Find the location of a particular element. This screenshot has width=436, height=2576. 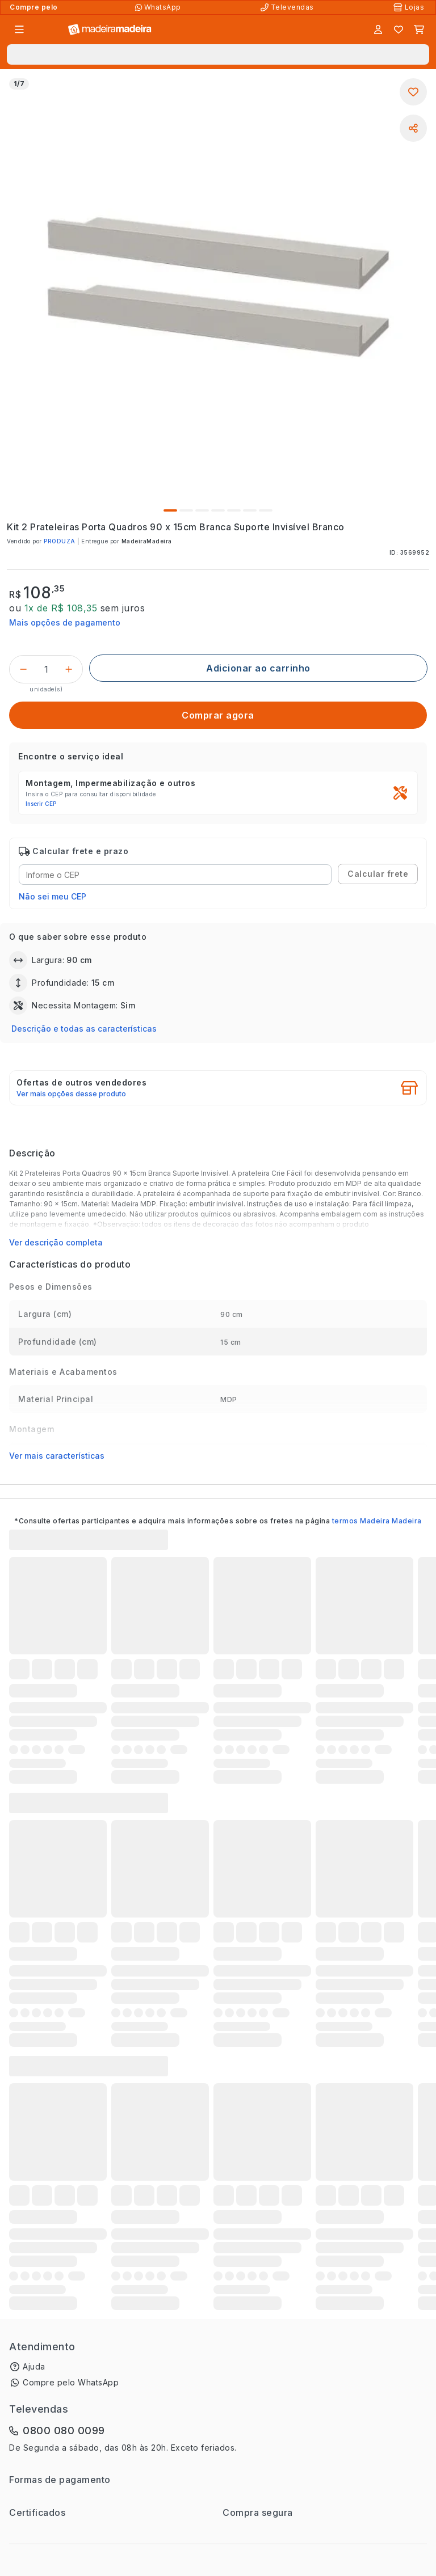

[Entrar] is located at coordinates (378, 29).